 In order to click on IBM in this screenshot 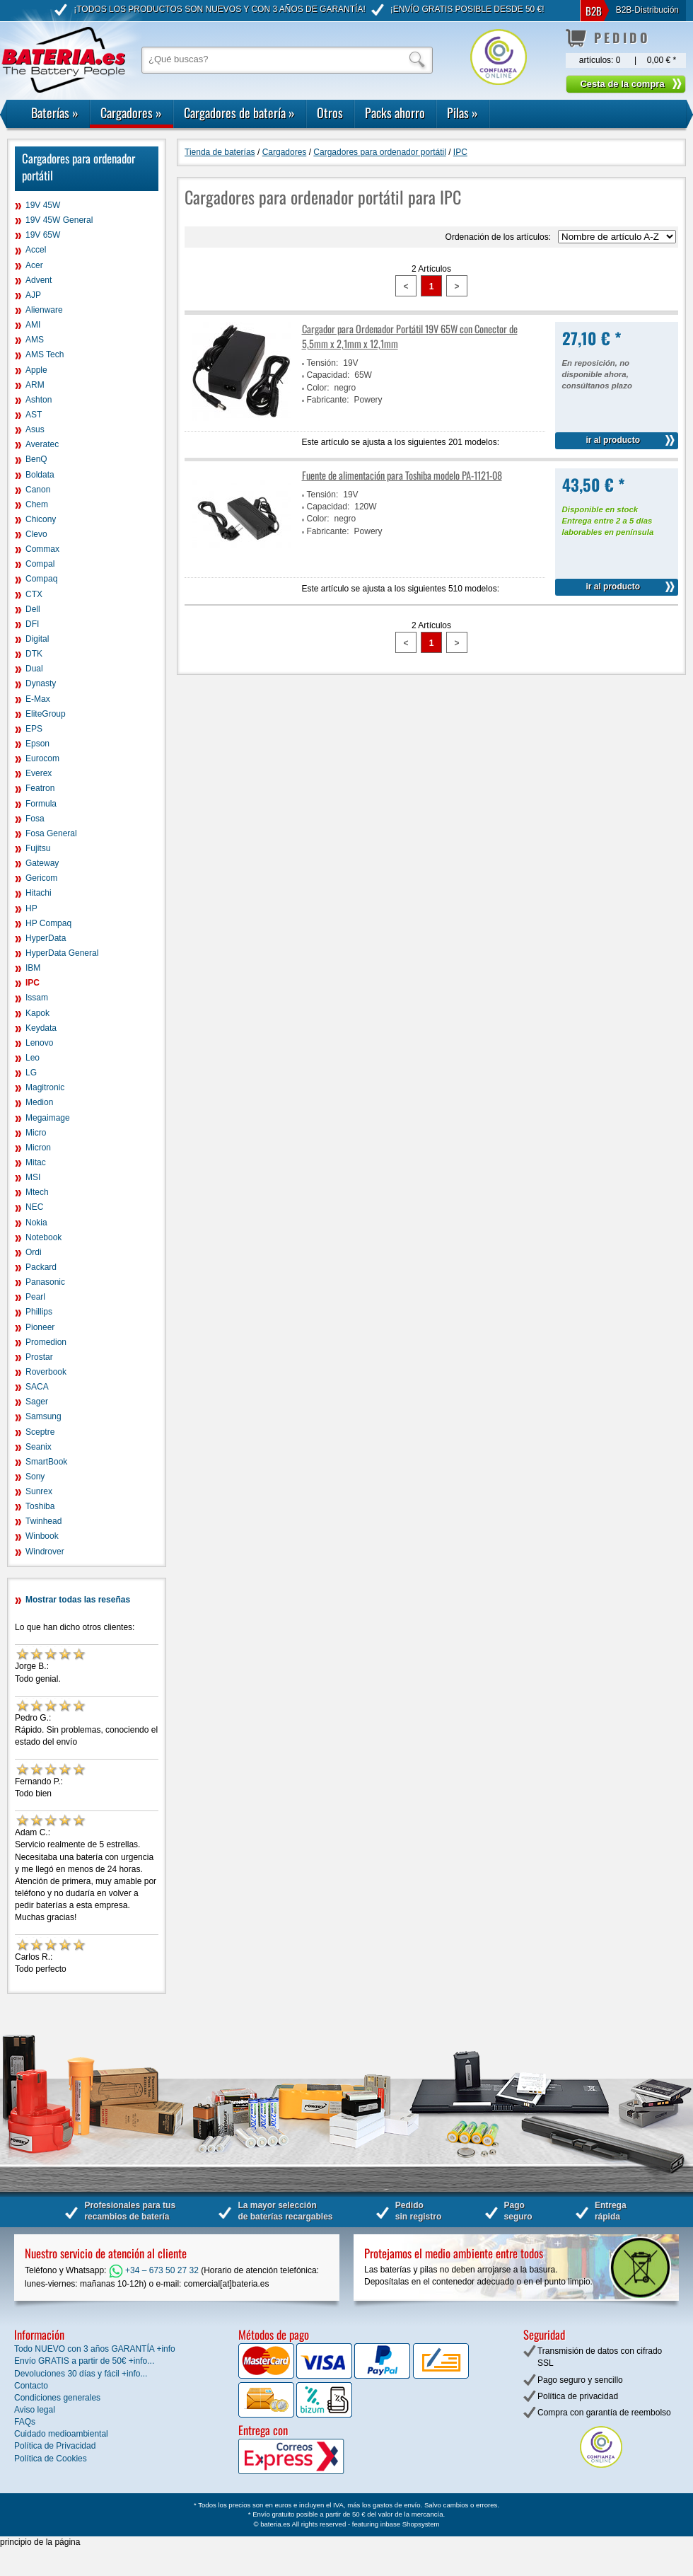, I will do `click(32, 968)`.